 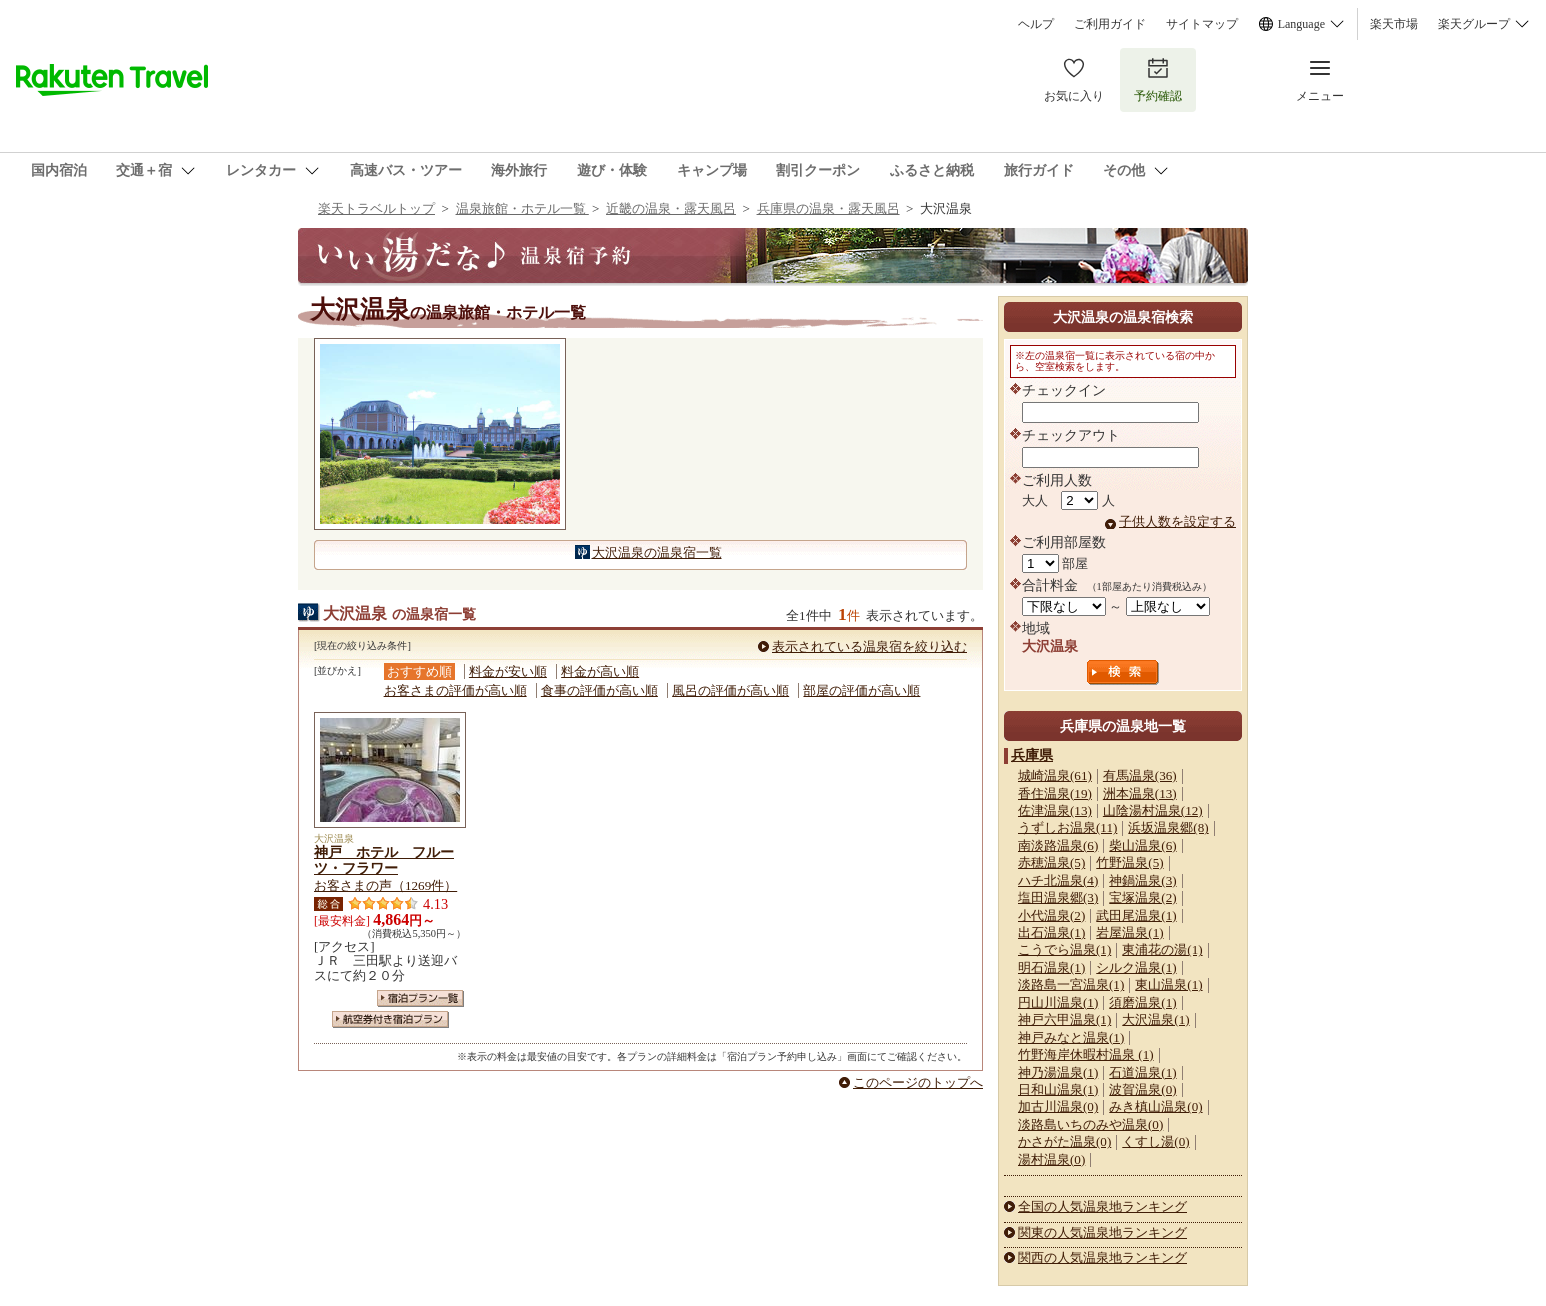 What do you see at coordinates (376, 208) in the screenshot?
I see `楽天トラベルトップ` at bounding box center [376, 208].